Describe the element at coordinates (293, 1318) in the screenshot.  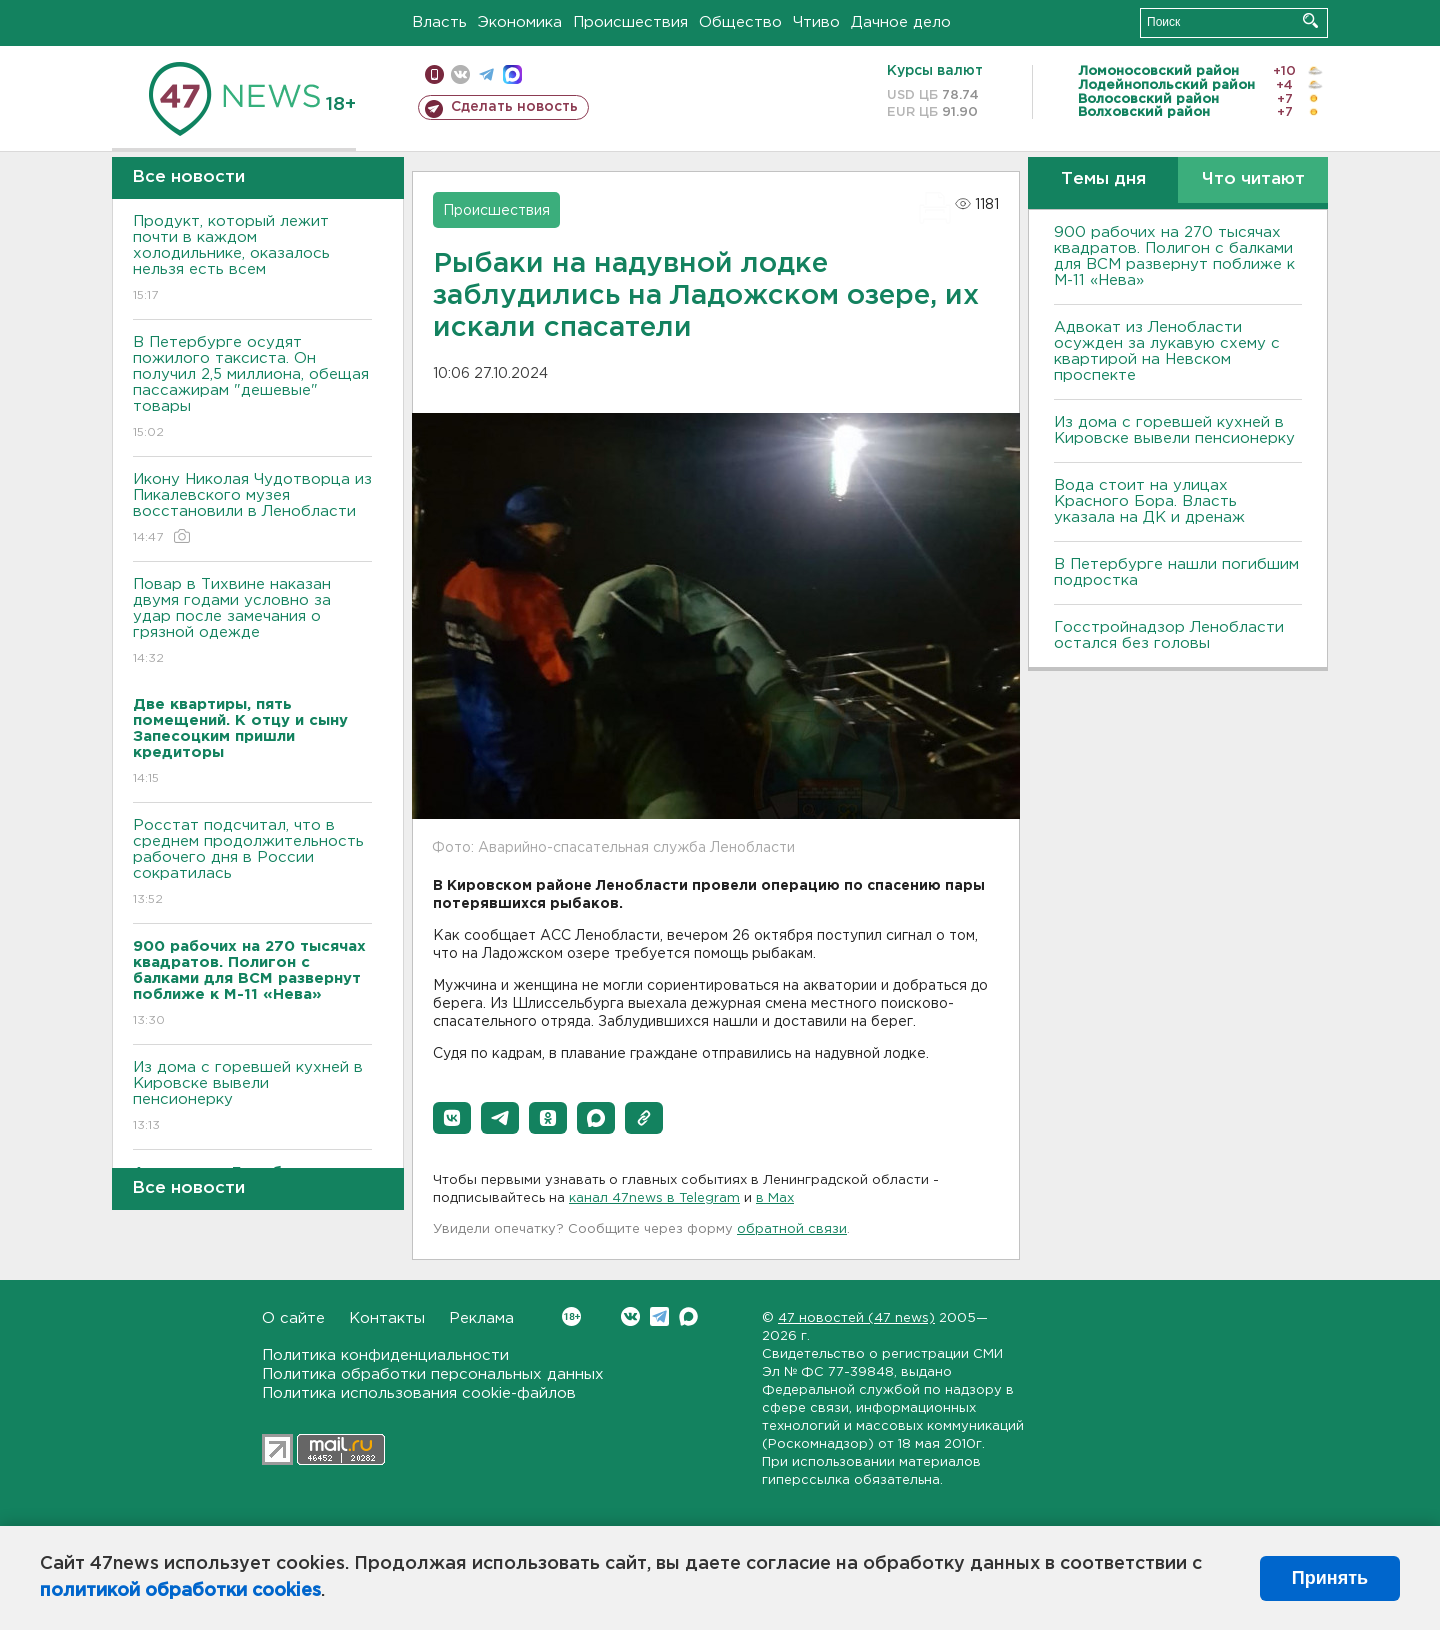
I see `О сайте` at that location.